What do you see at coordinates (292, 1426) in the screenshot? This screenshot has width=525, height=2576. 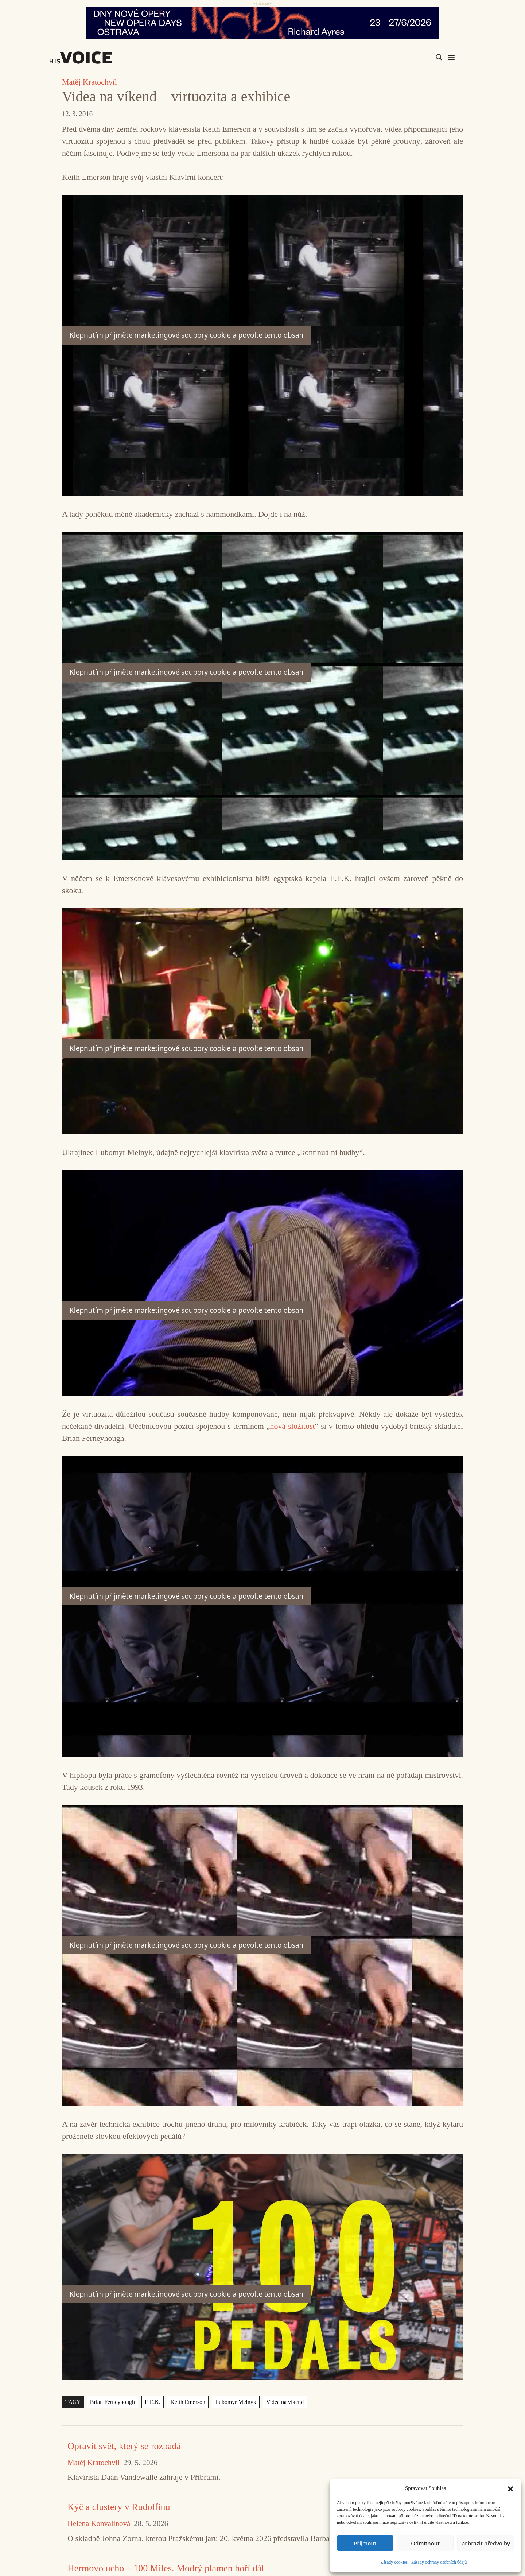 I see `nová složitost` at bounding box center [292, 1426].